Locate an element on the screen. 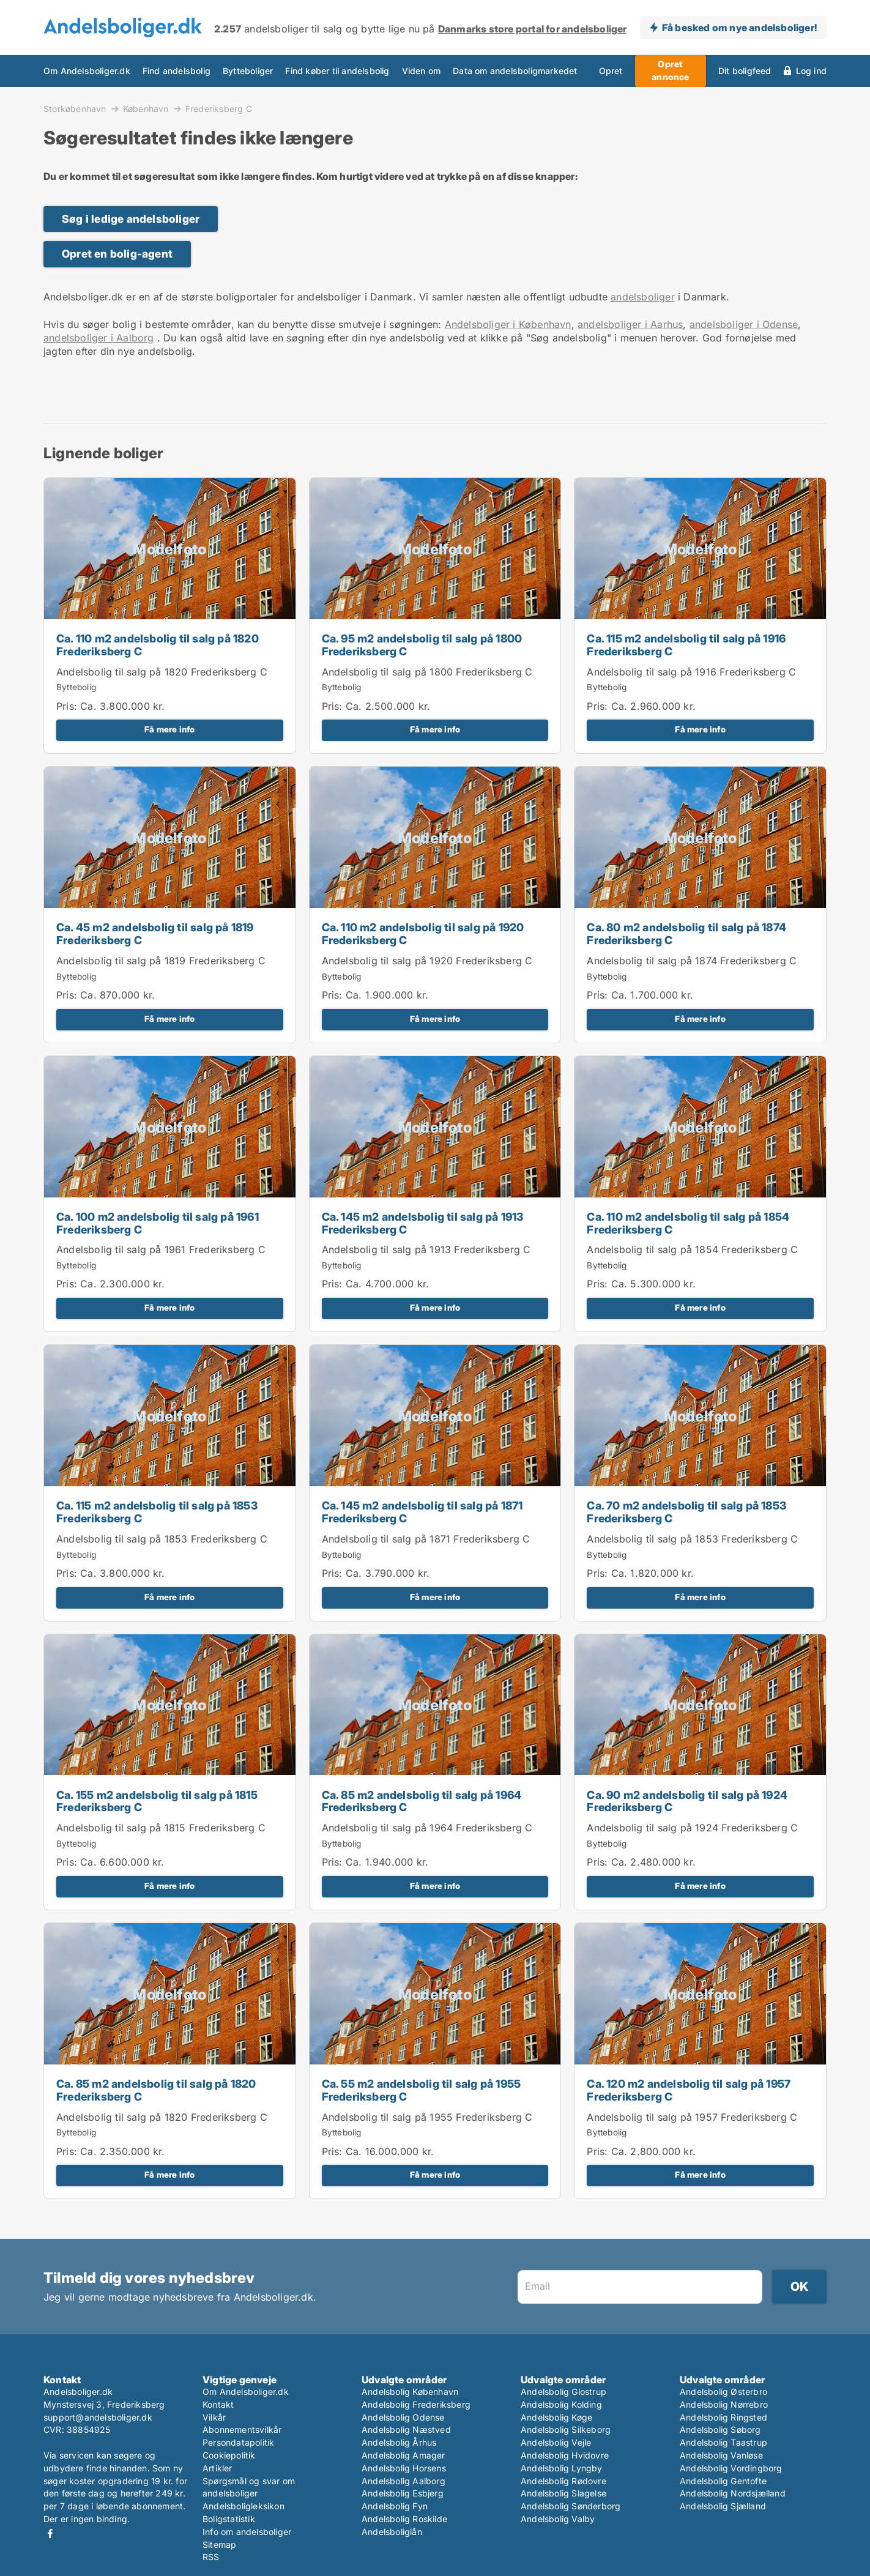  Andelsbolig Amager is located at coordinates (403, 2455).